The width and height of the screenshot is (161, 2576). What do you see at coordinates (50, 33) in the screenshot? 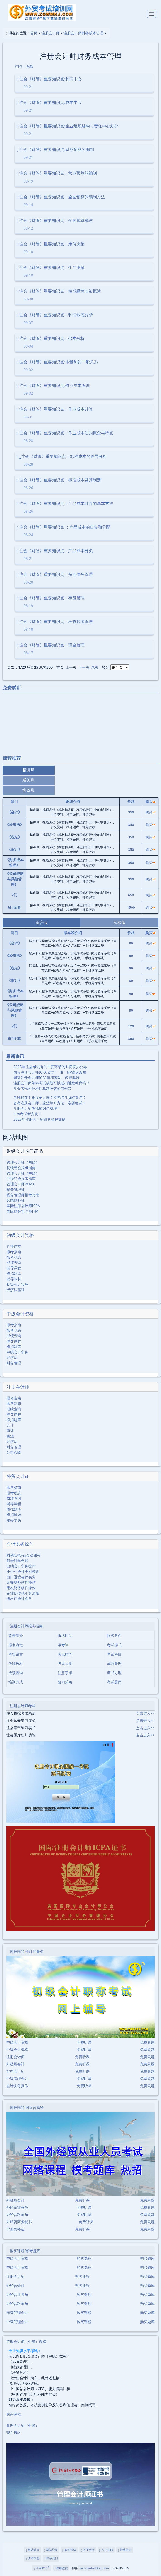
I see `注册会计师` at bounding box center [50, 33].